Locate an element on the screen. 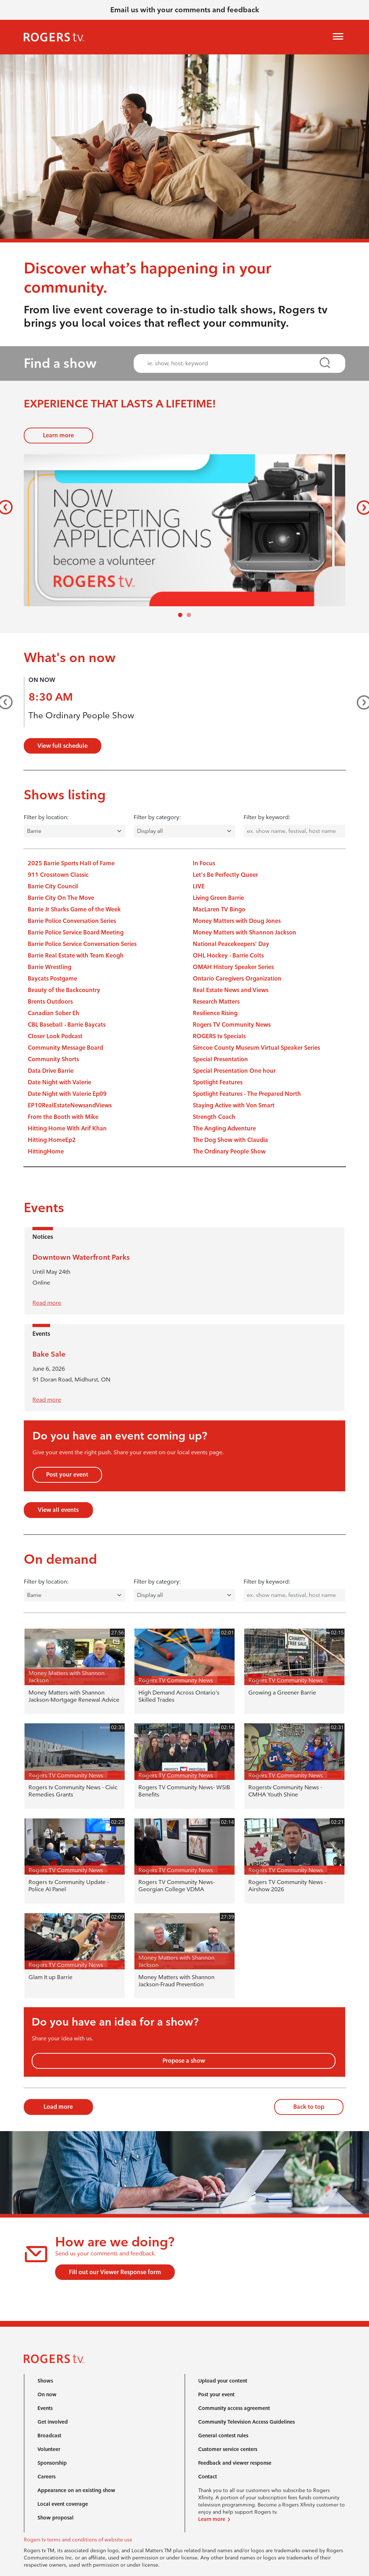 Image resolution: width=369 pixels, height=2576 pixels. Hitting HomeEp2 is located at coordinates (52, 1140).